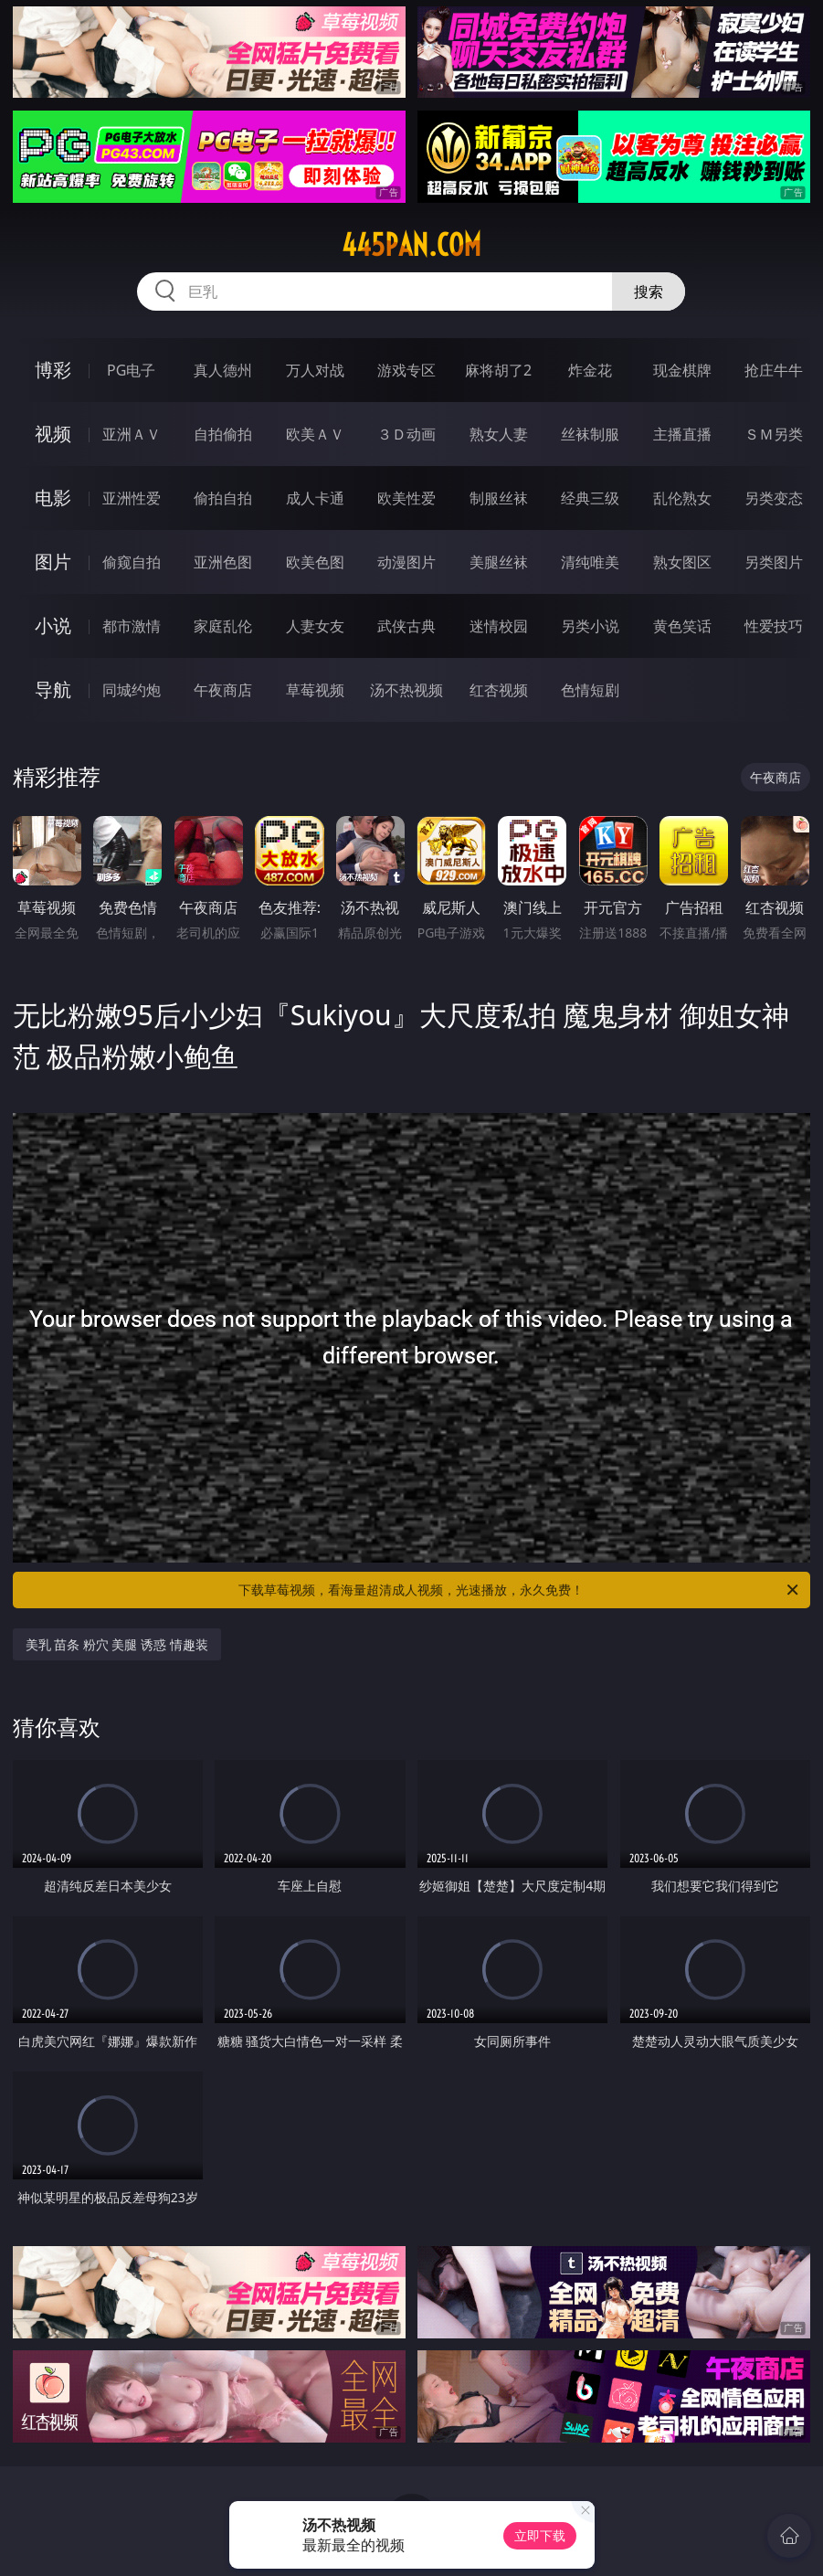  Describe the element at coordinates (682, 498) in the screenshot. I see `乱伦熟女` at that location.